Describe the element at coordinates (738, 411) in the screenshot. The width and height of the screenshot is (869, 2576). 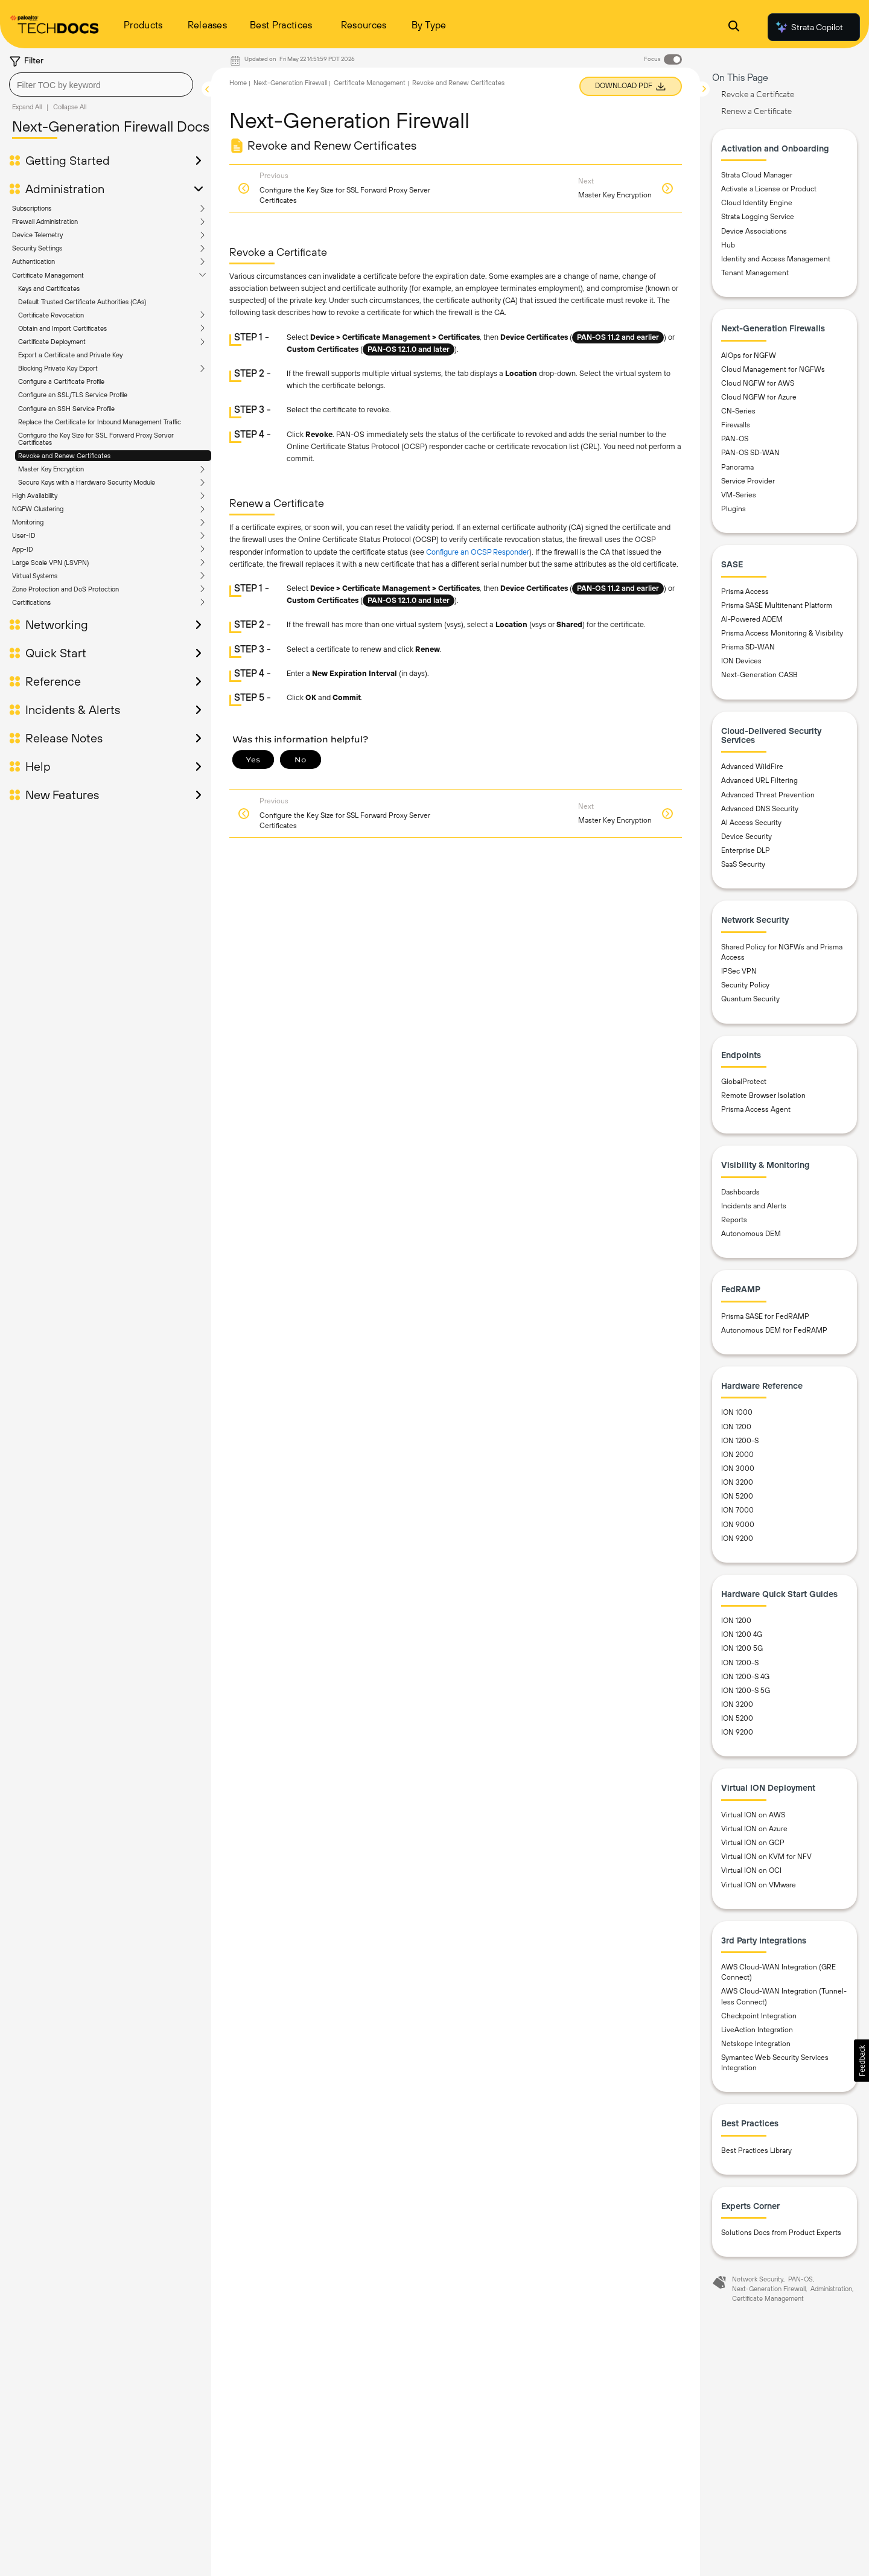
I see `CN-Series` at that location.